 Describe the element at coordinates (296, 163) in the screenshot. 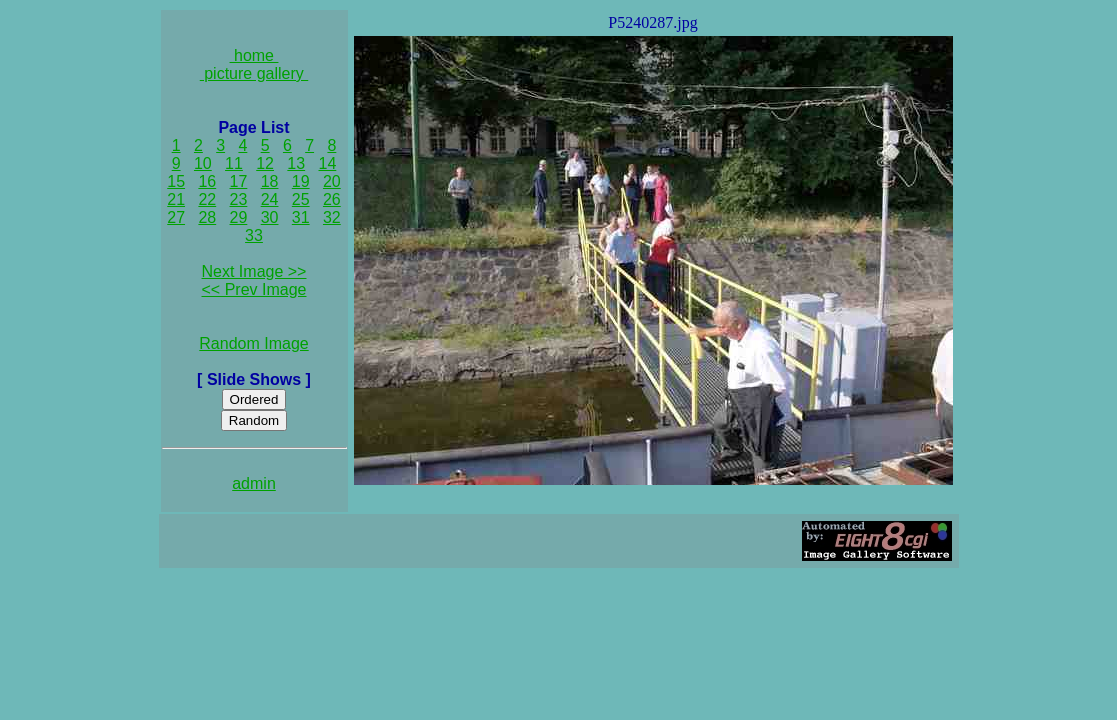

I see `13` at that location.